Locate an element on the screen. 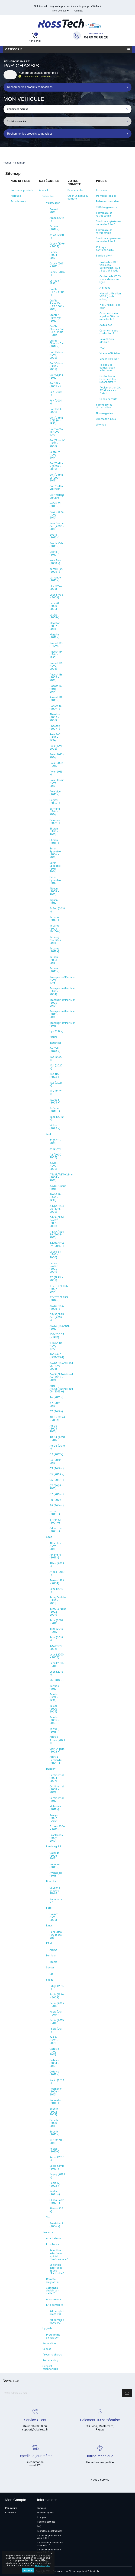  FAQ is located at coordinates (102, 347).